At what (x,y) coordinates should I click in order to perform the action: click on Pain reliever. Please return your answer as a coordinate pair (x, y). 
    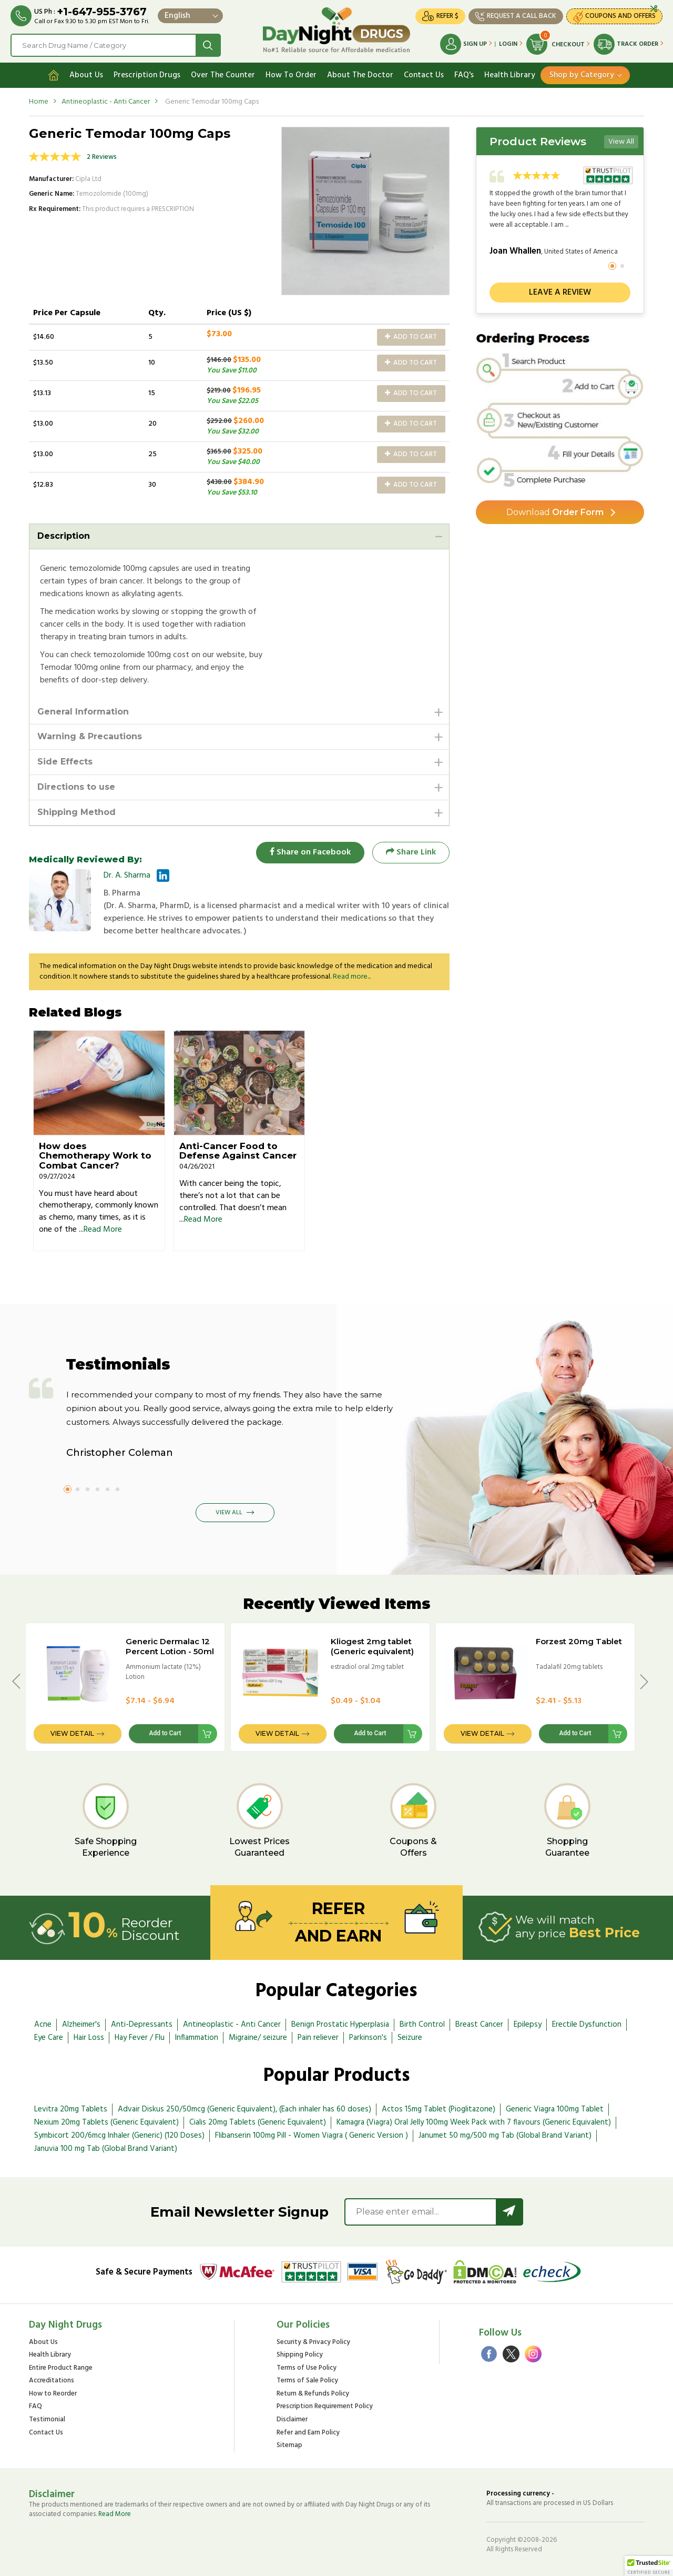
    Looking at the image, I should click on (318, 2037).